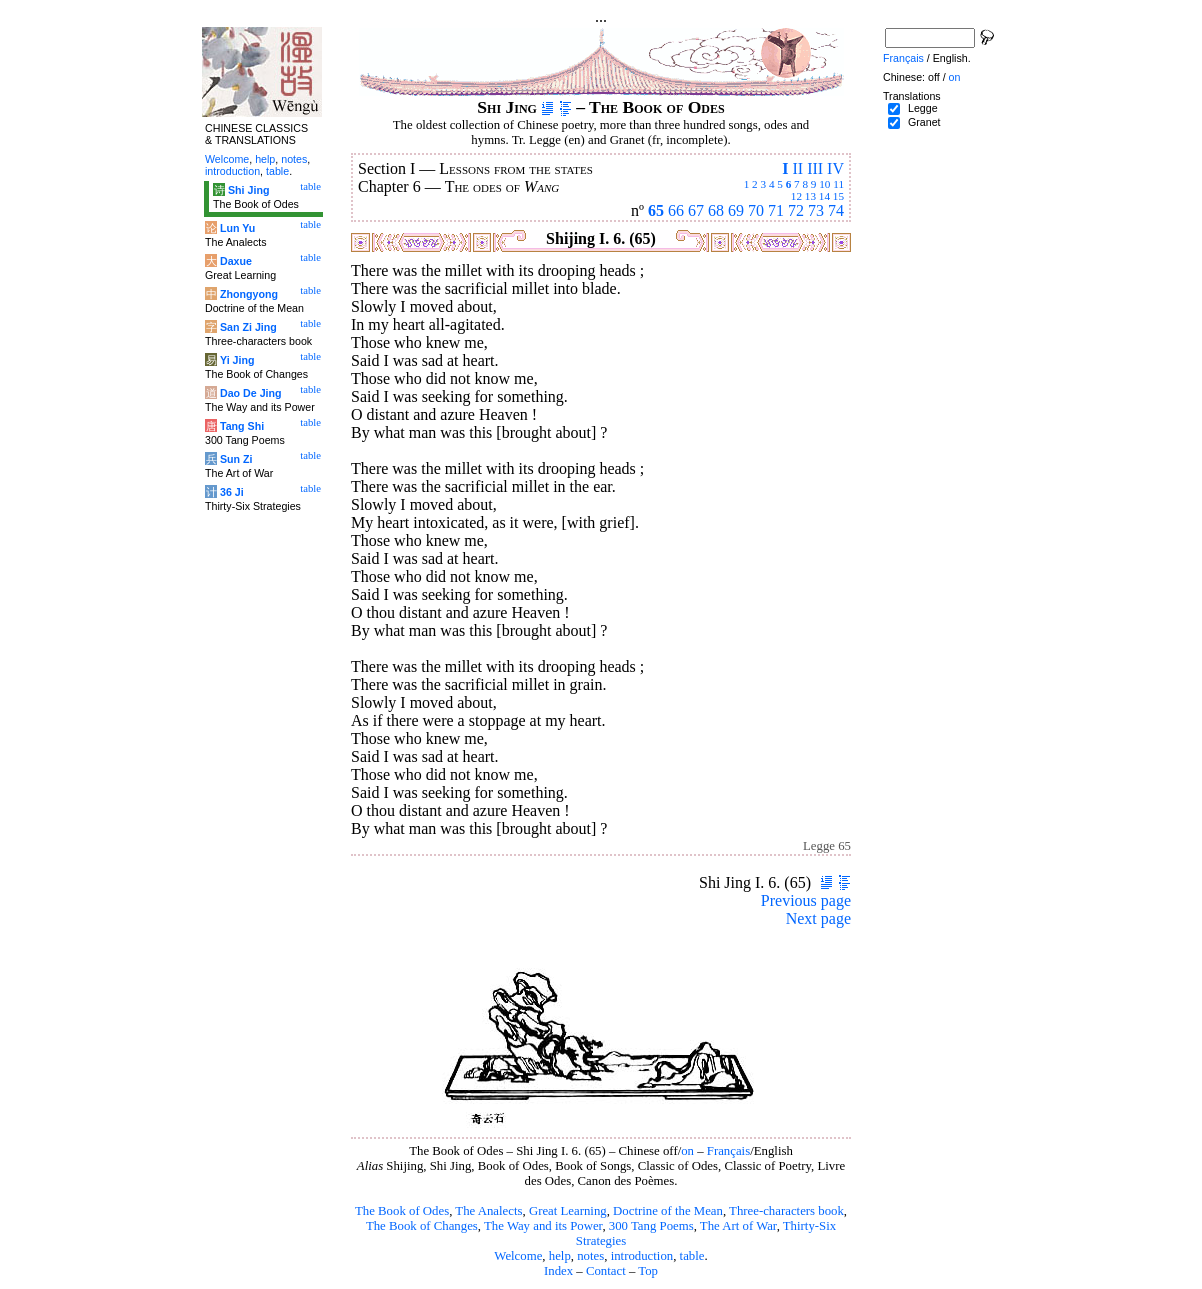 Image resolution: width=1202 pixels, height=1289 pixels. I want to click on Tang Shi, so click(242, 426).